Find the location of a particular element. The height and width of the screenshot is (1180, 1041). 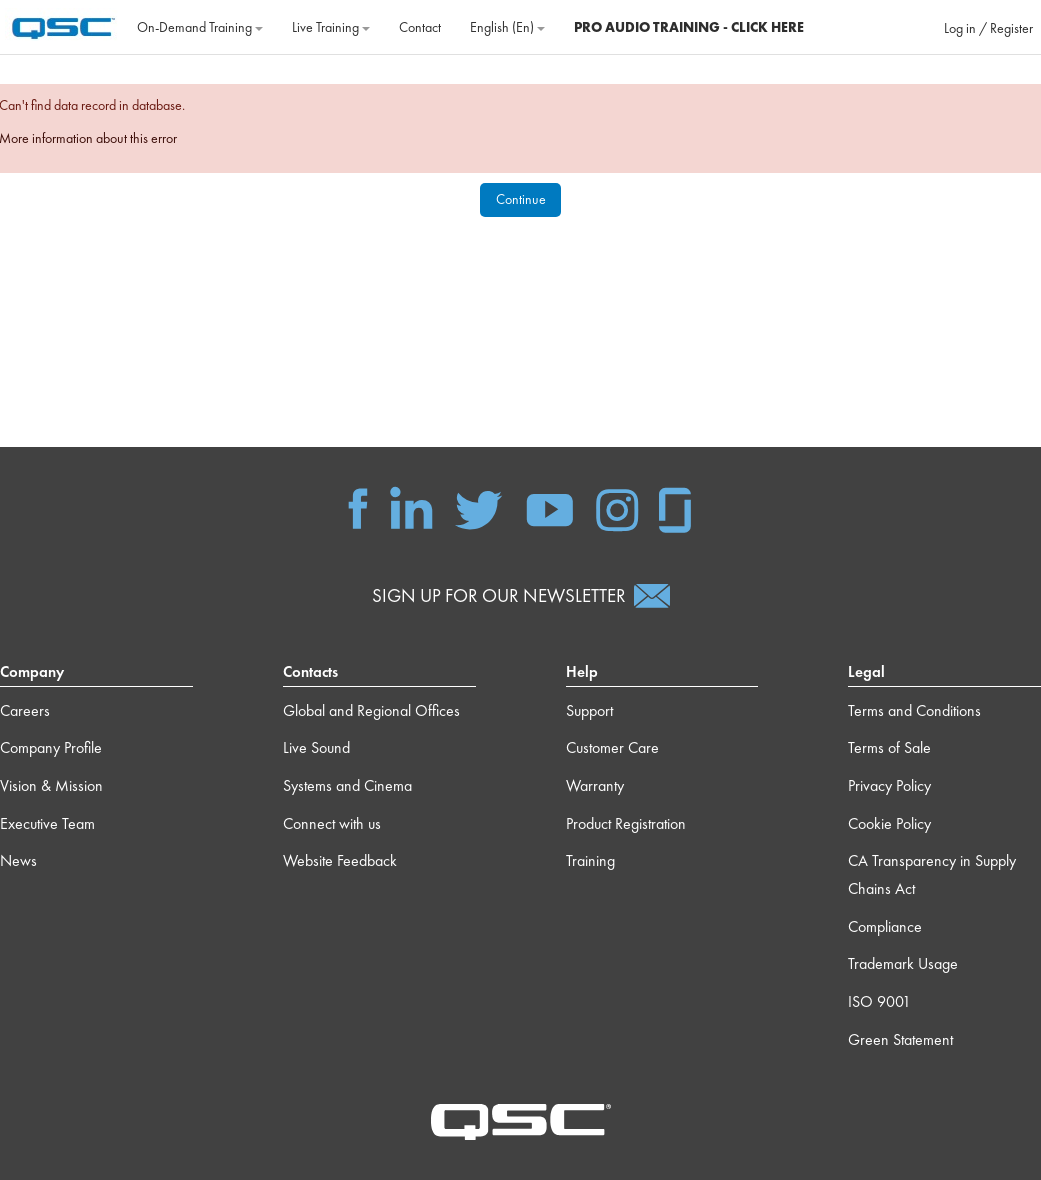

Customer Care is located at coordinates (612, 747).